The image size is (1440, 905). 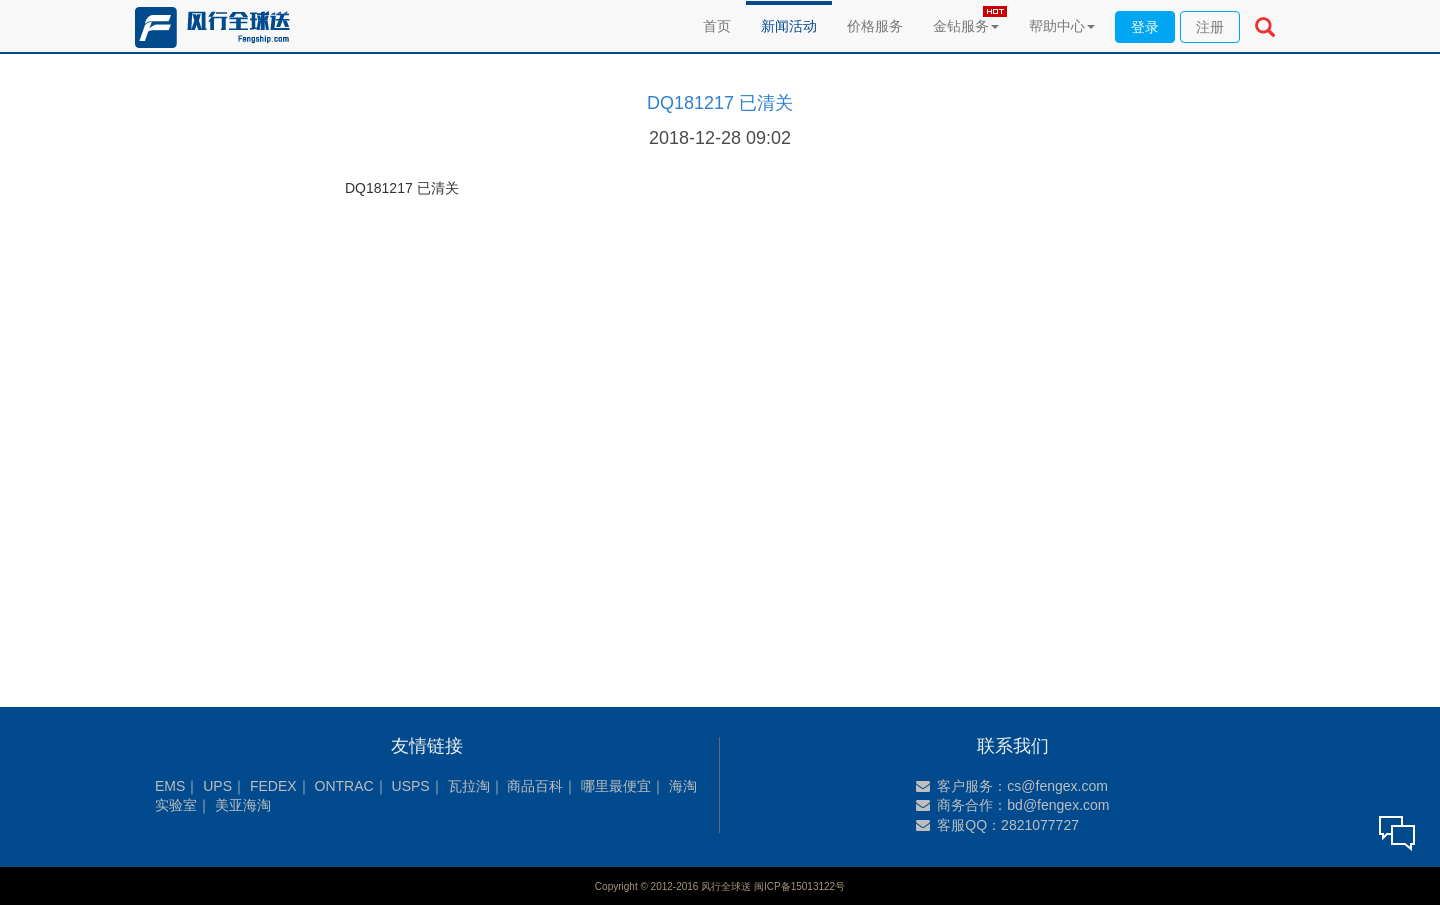 What do you see at coordinates (273, 786) in the screenshot?
I see `FEDEX` at bounding box center [273, 786].